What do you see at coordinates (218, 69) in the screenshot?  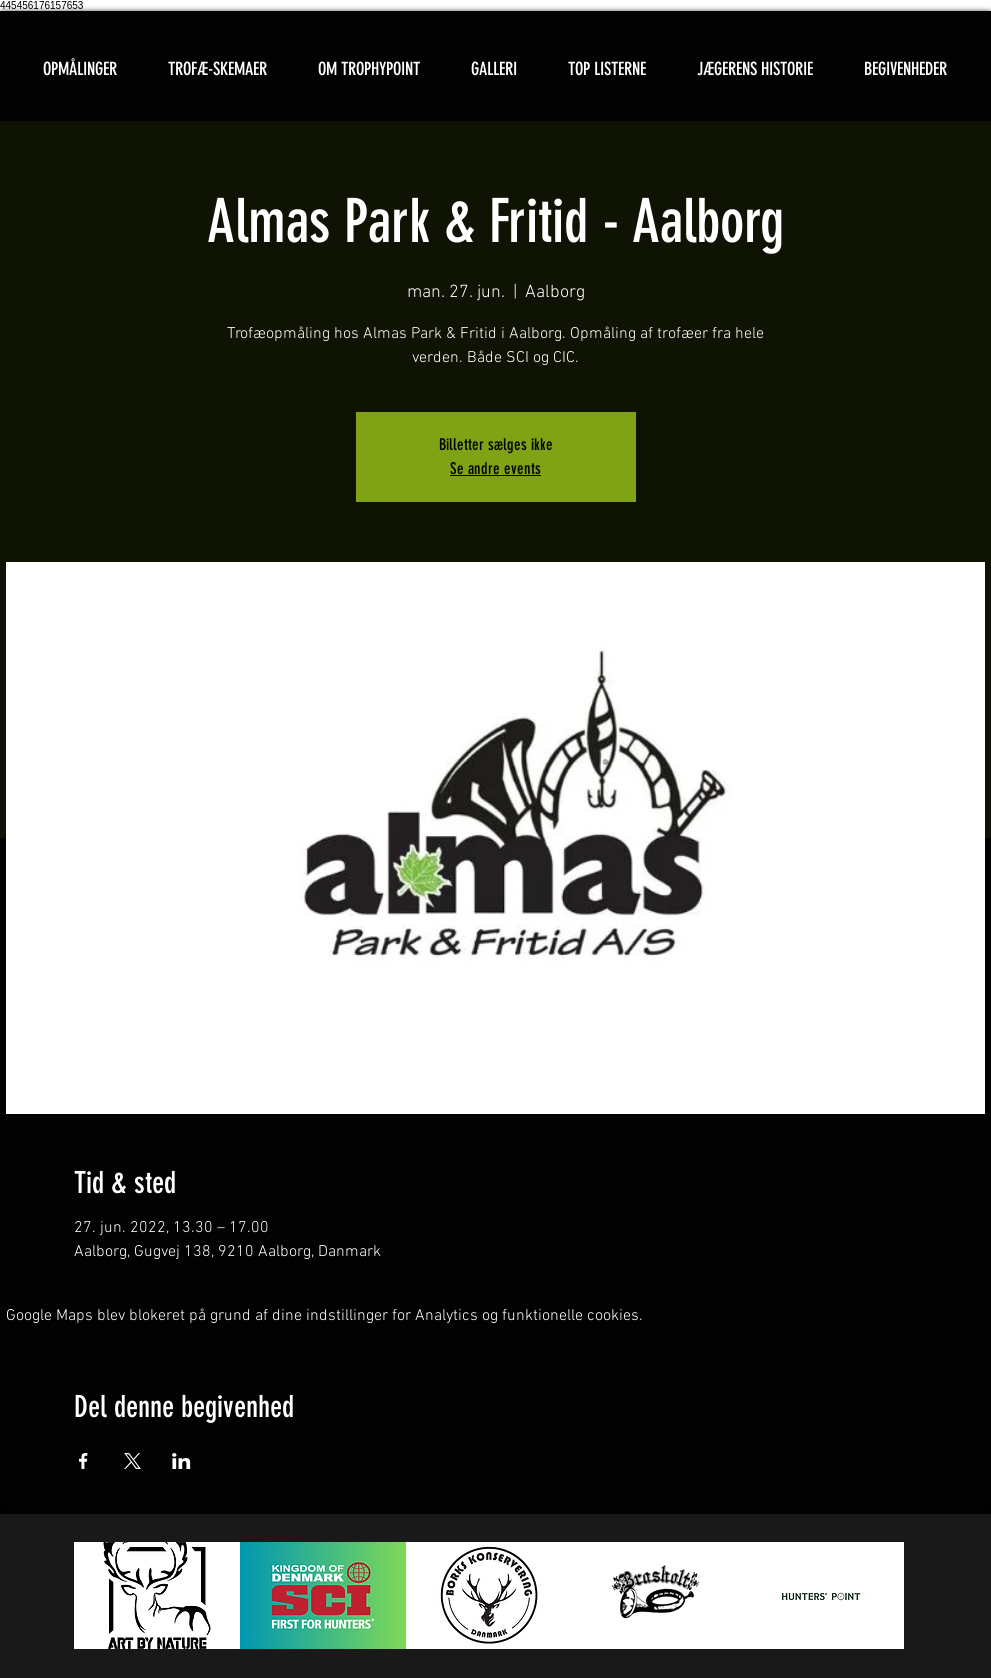 I see `[button]` at bounding box center [218, 69].